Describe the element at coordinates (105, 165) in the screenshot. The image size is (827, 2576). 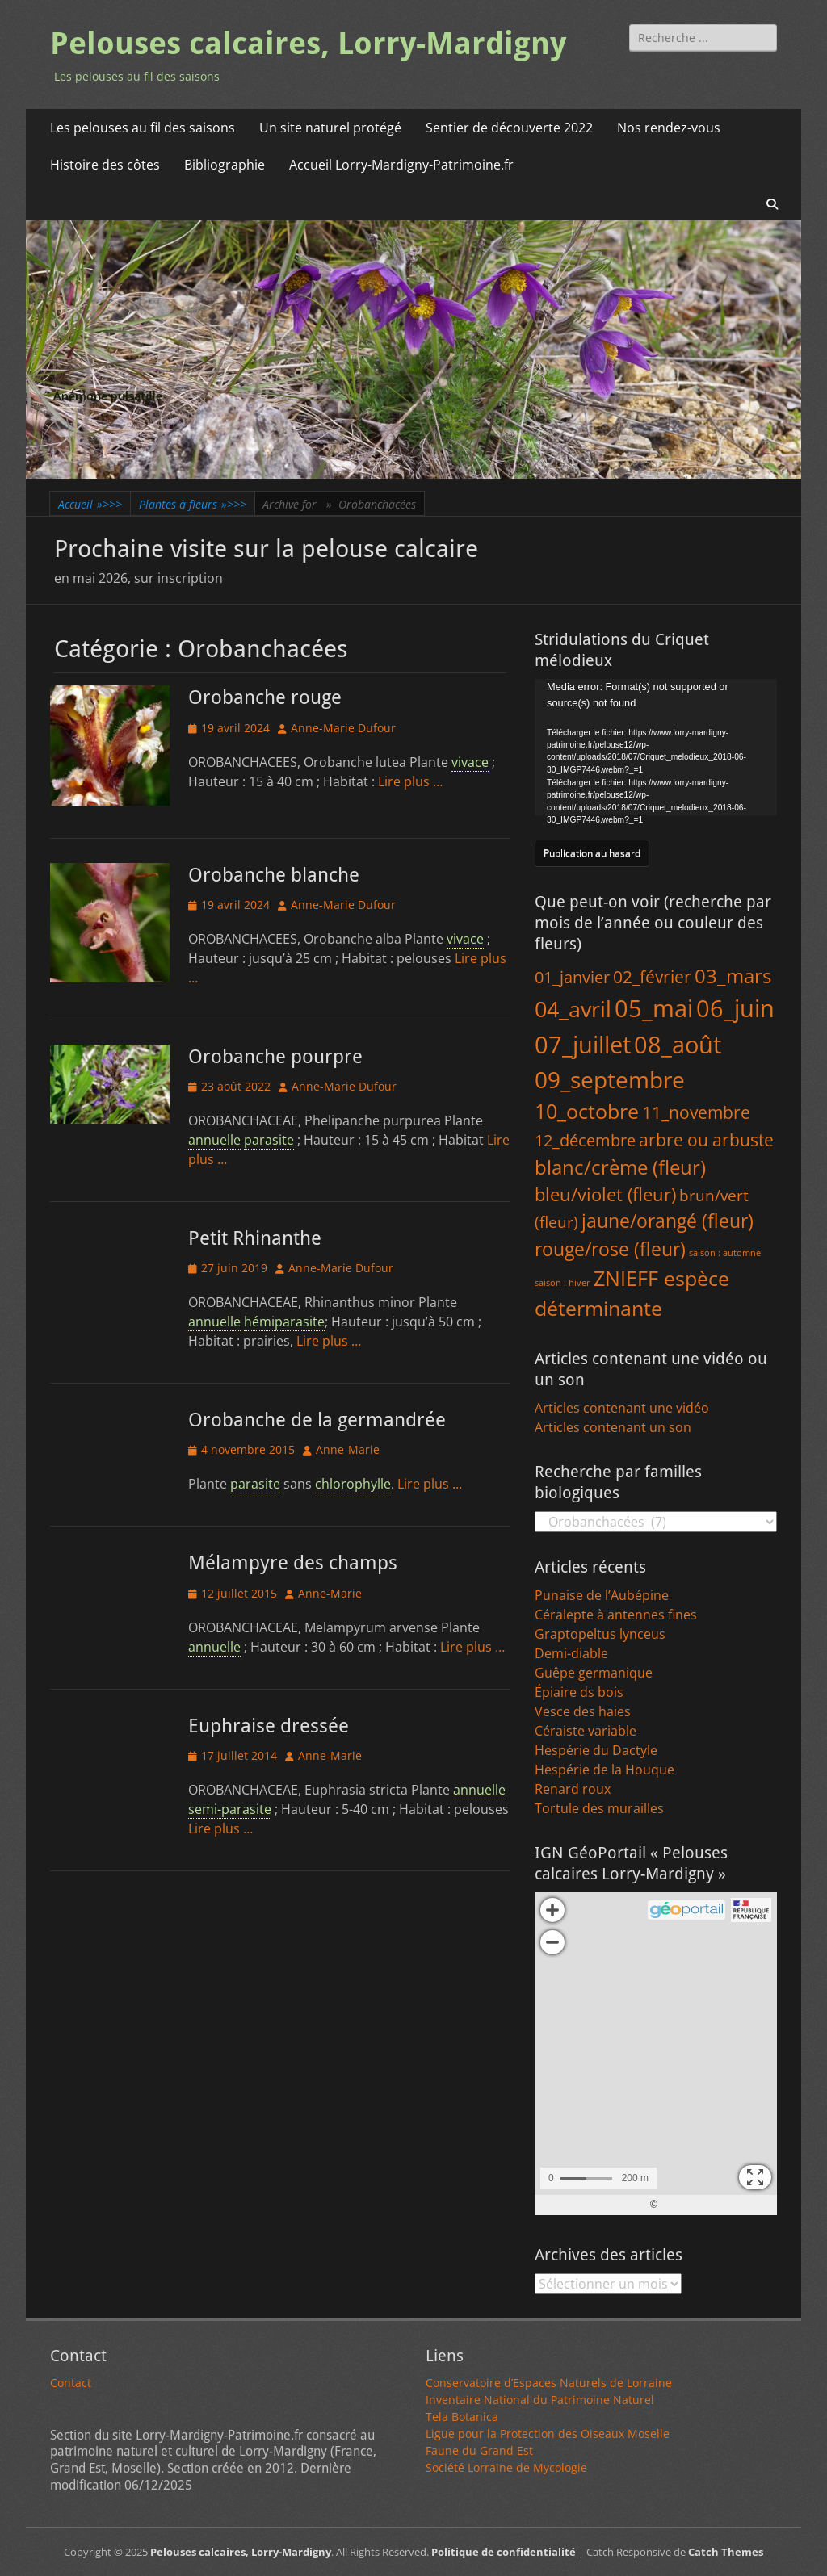
I see `Histoire des côtes` at that location.